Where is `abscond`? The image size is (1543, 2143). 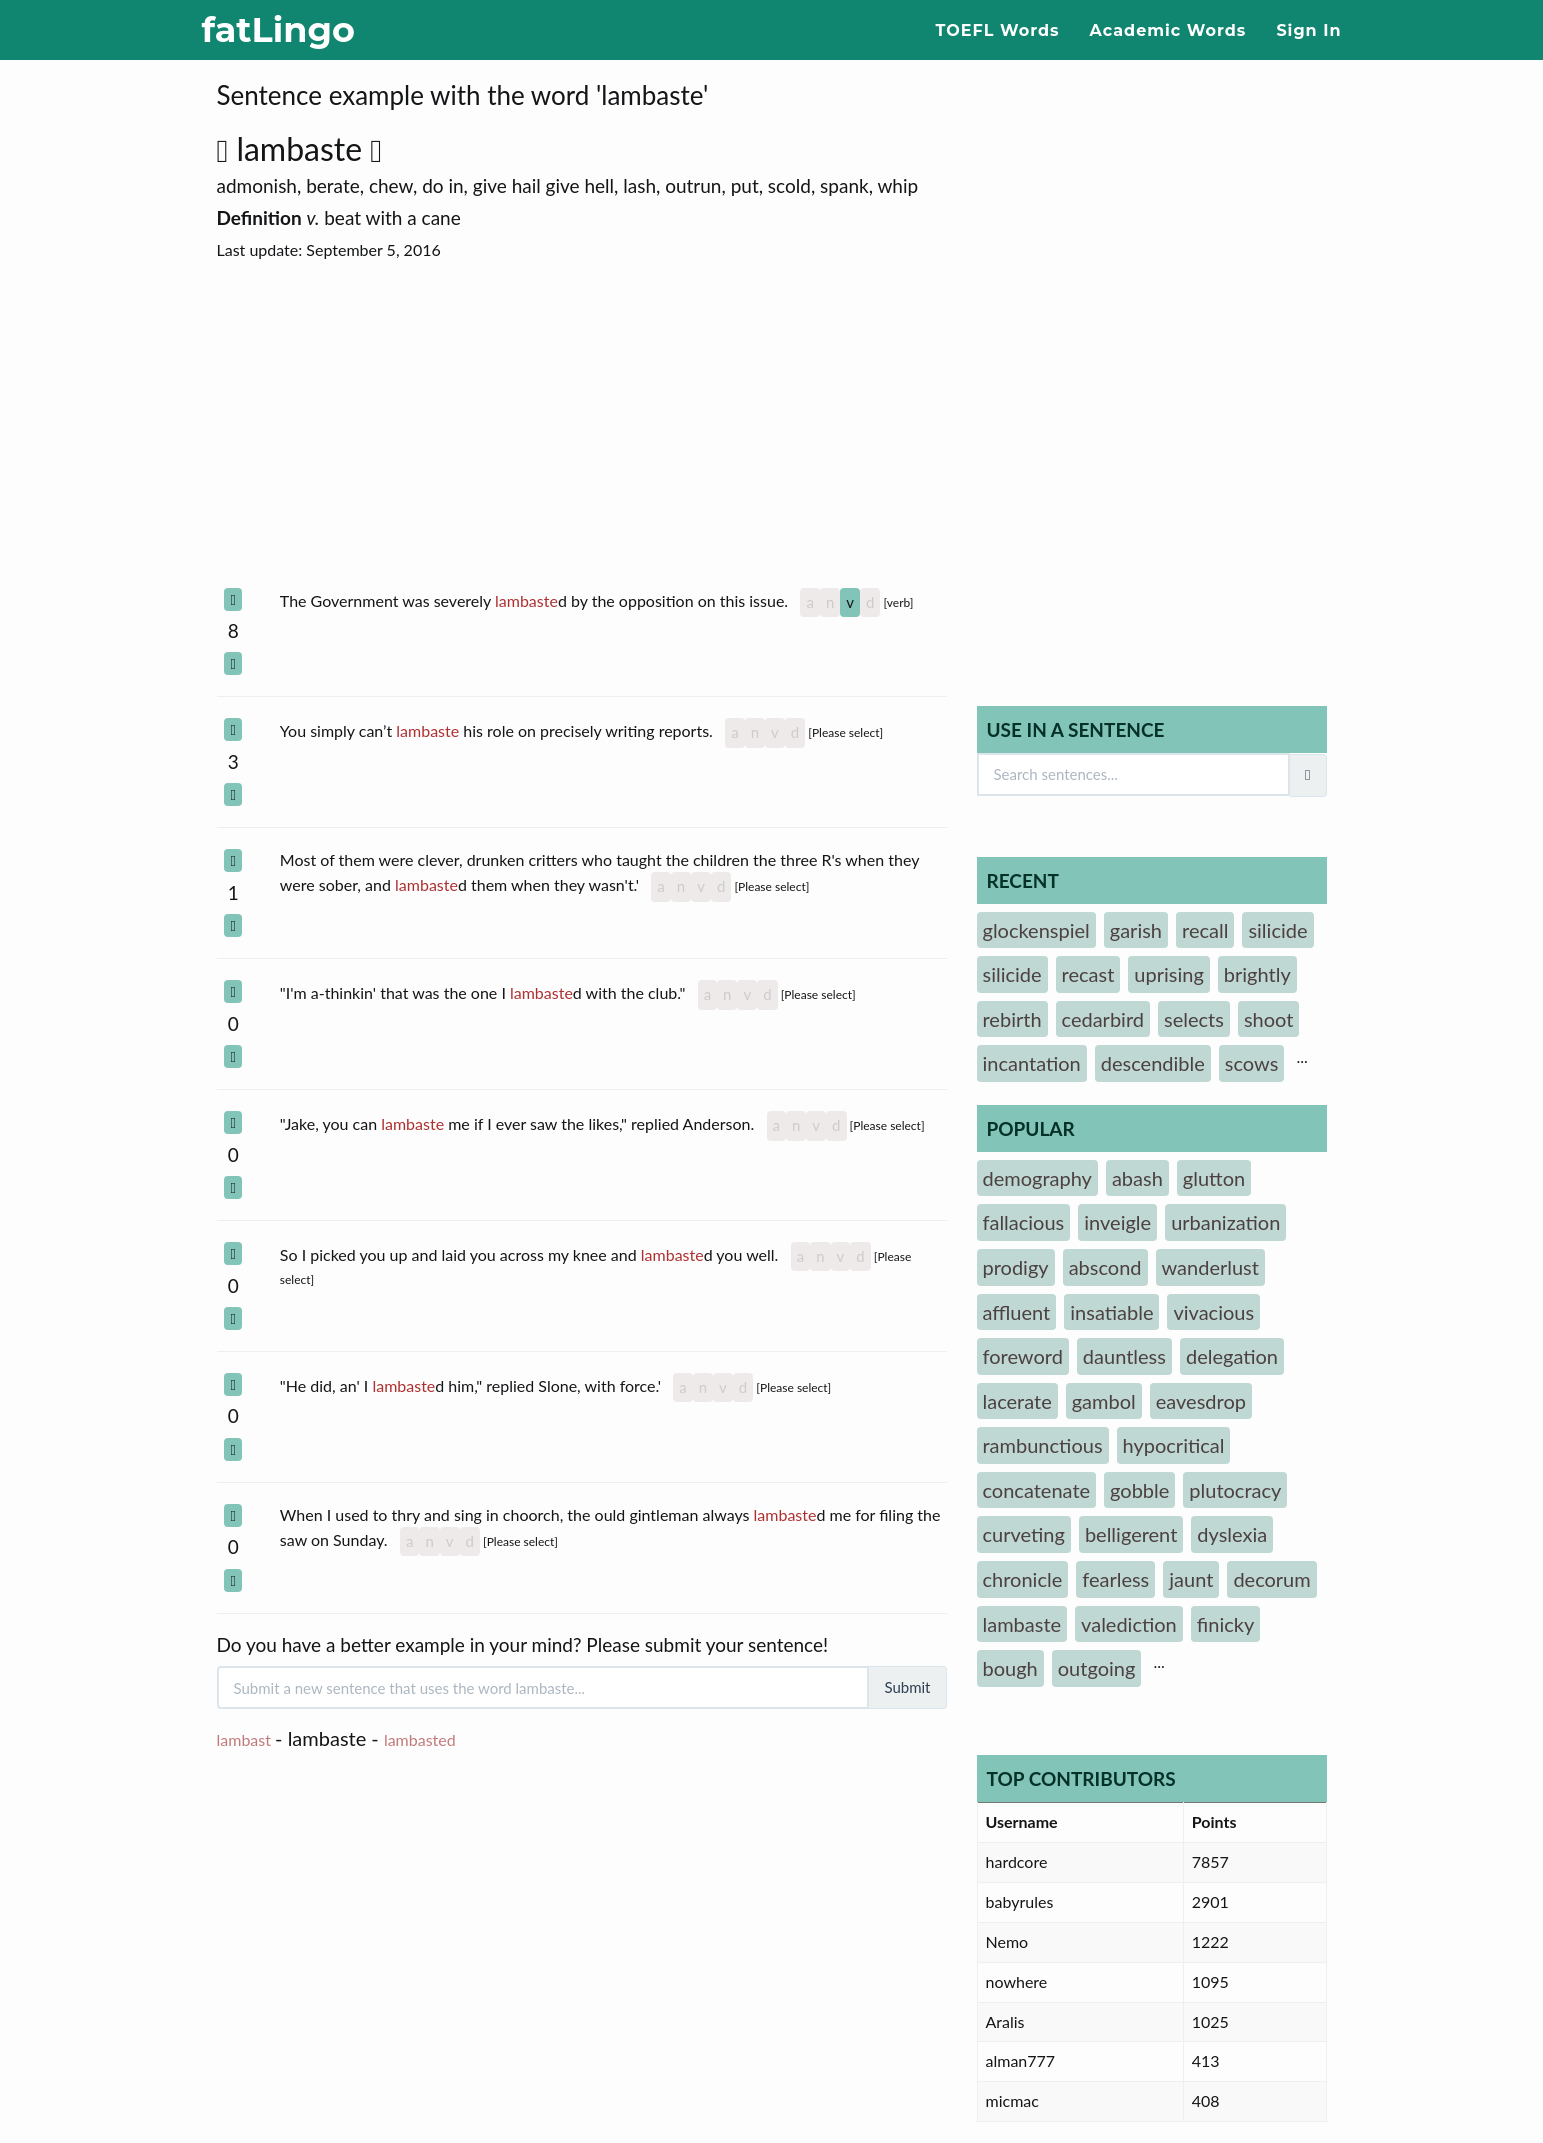 abscond is located at coordinates (1105, 1267).